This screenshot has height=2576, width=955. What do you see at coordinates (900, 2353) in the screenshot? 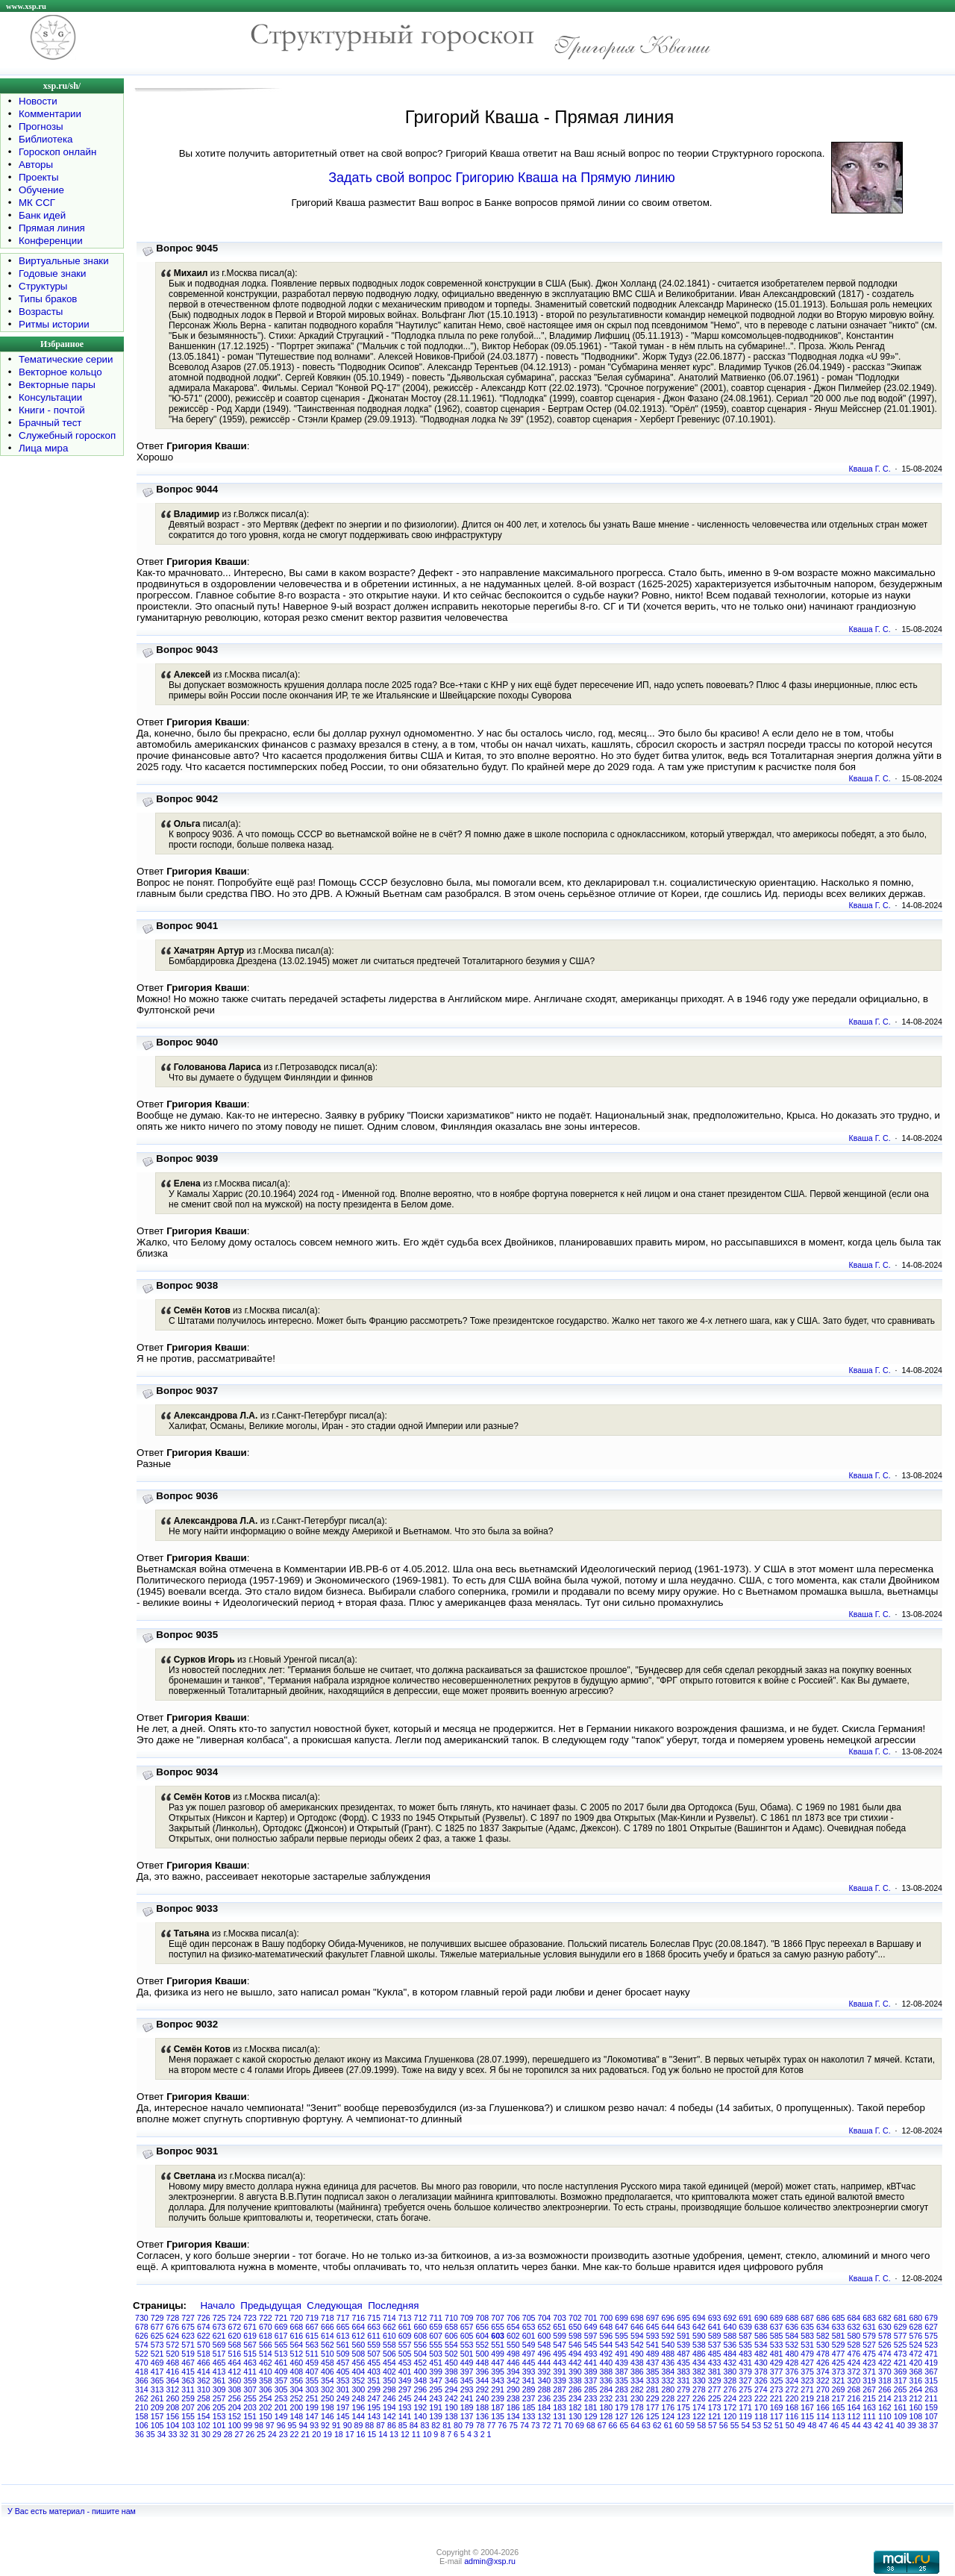
I see `473` at bounding box center [900, 2353].